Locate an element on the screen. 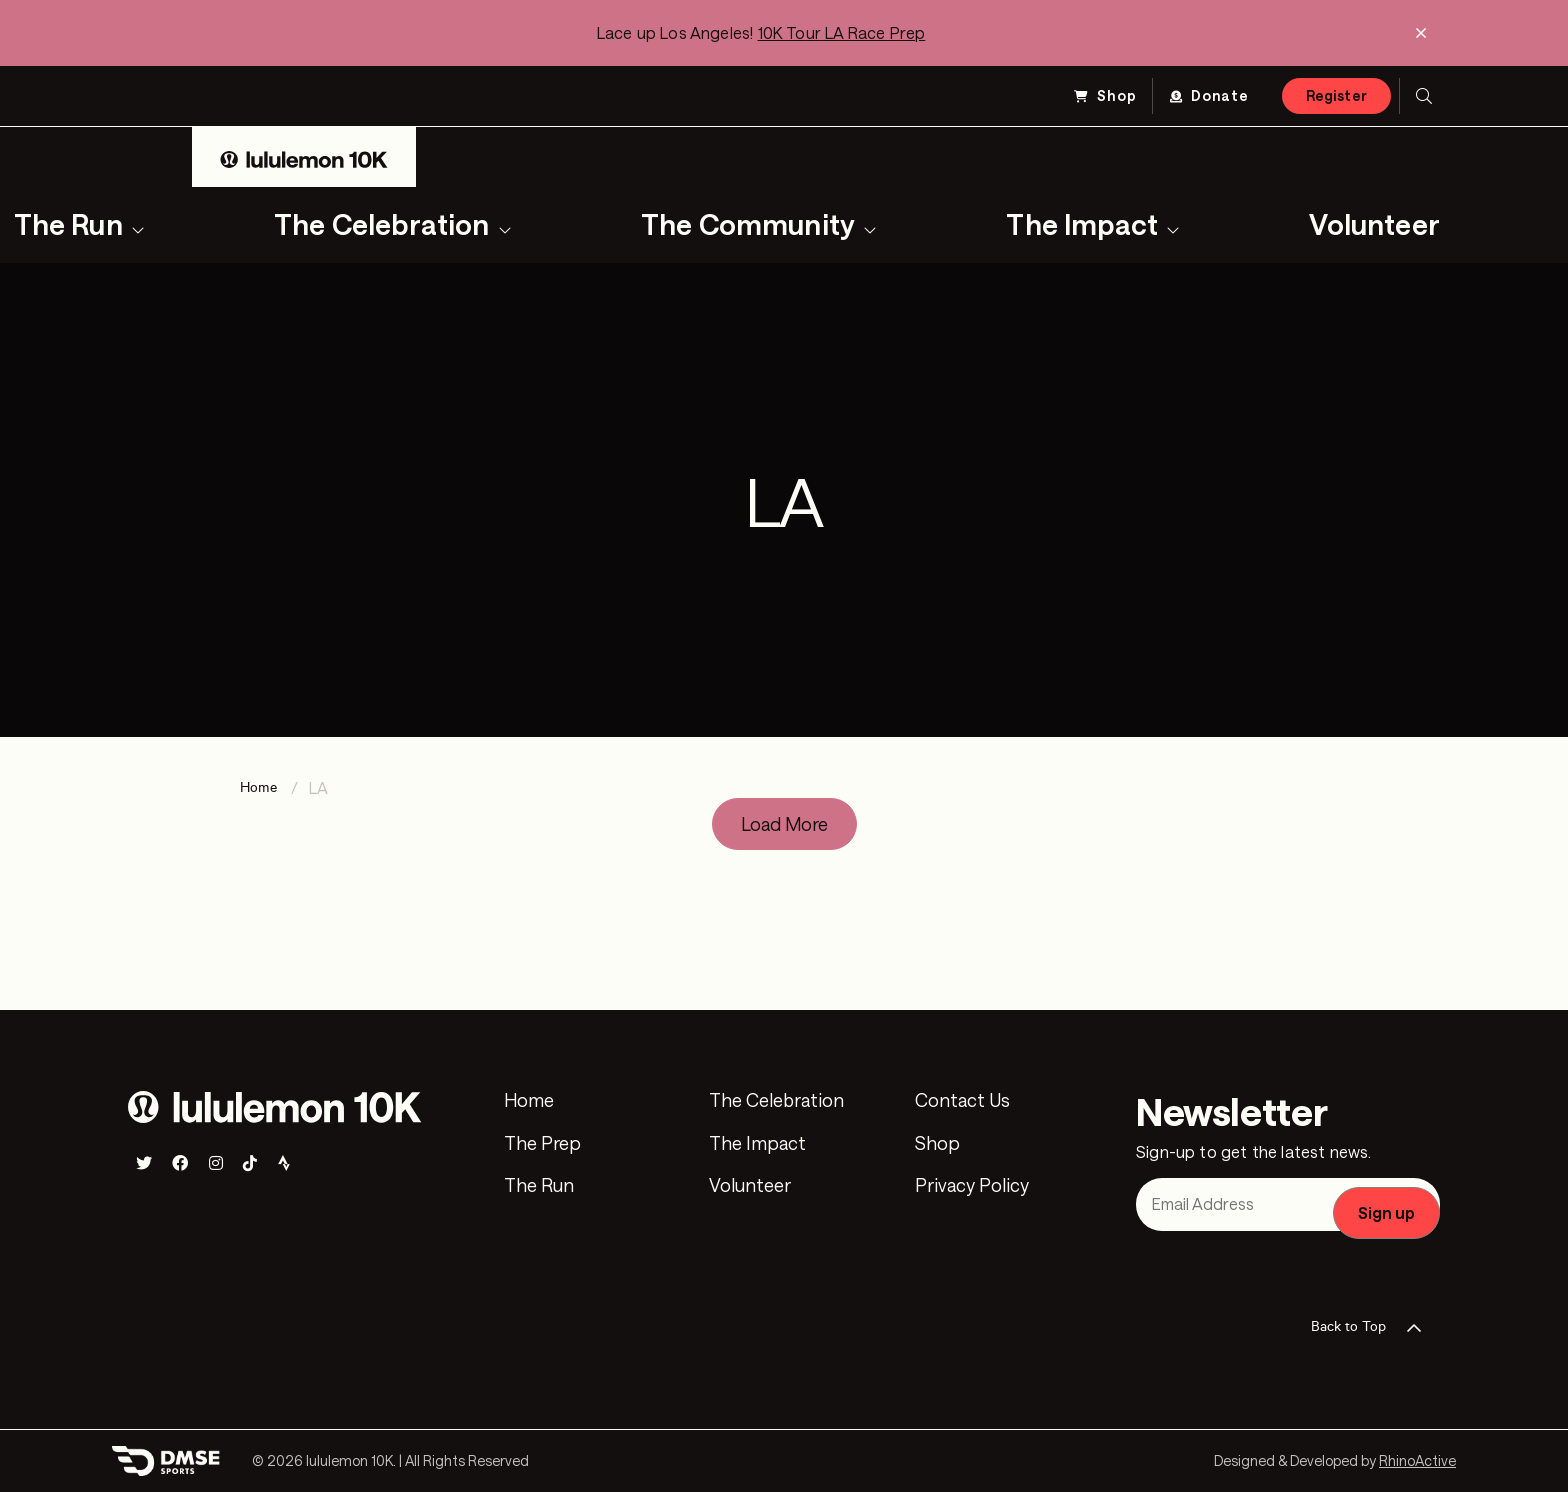 The image size is (1568, 1492). The Community is located at coordinates (748, 224).